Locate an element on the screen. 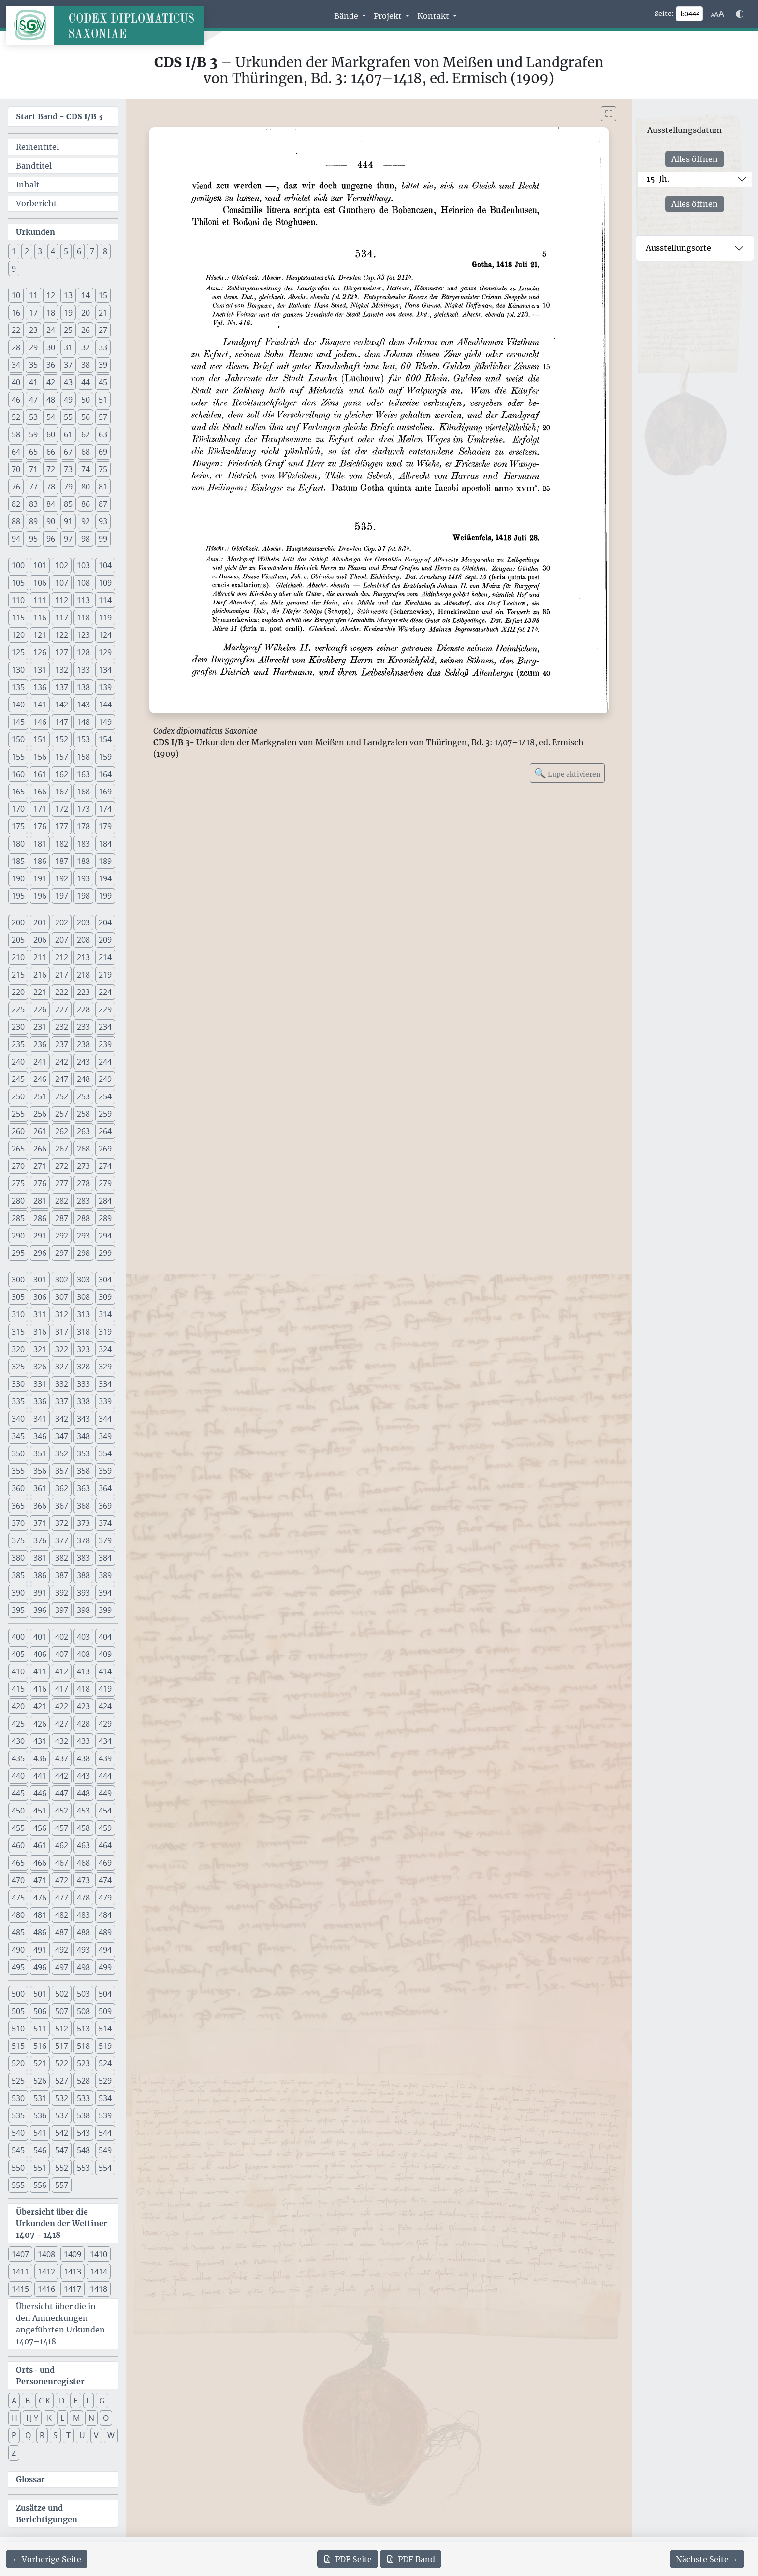  131 [button] is located at coordinates (39, 669).